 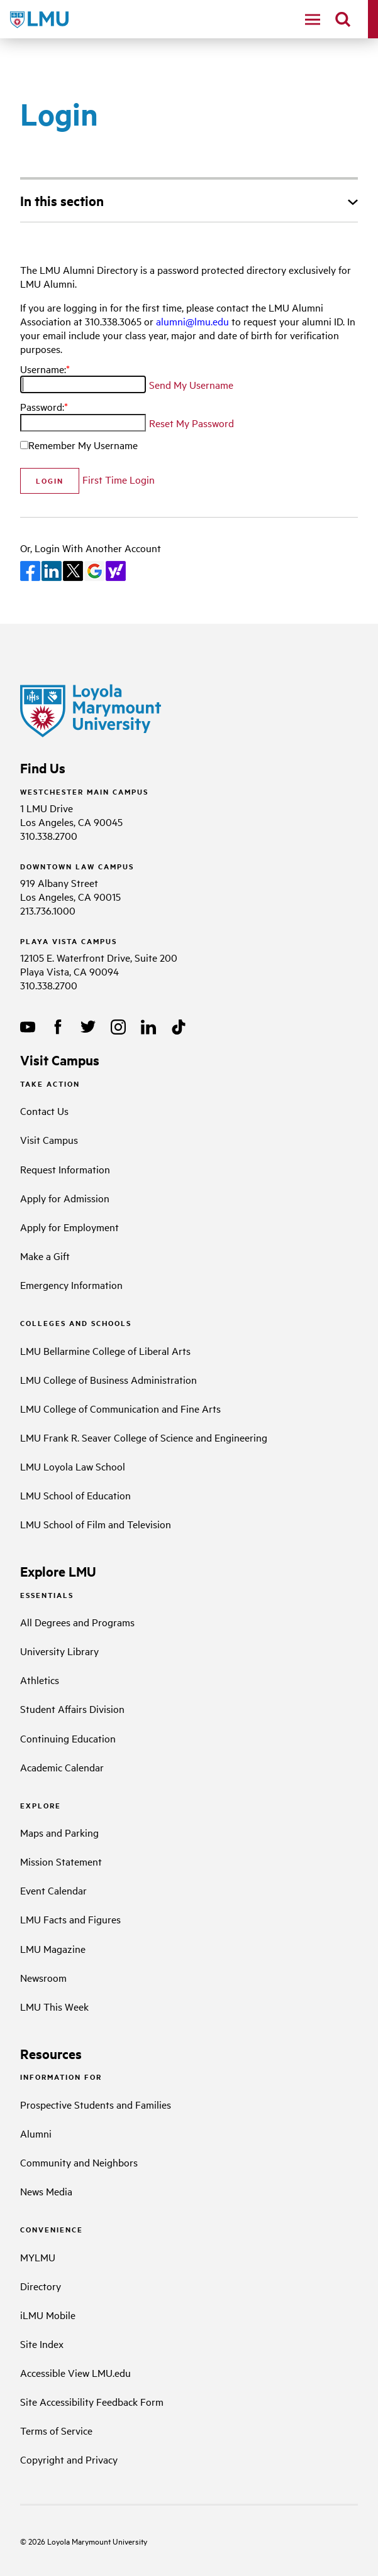 What do you see at coordinates (40, 2286) in the screenshot?
I see `Directory` at bounding box center [40, 2286].